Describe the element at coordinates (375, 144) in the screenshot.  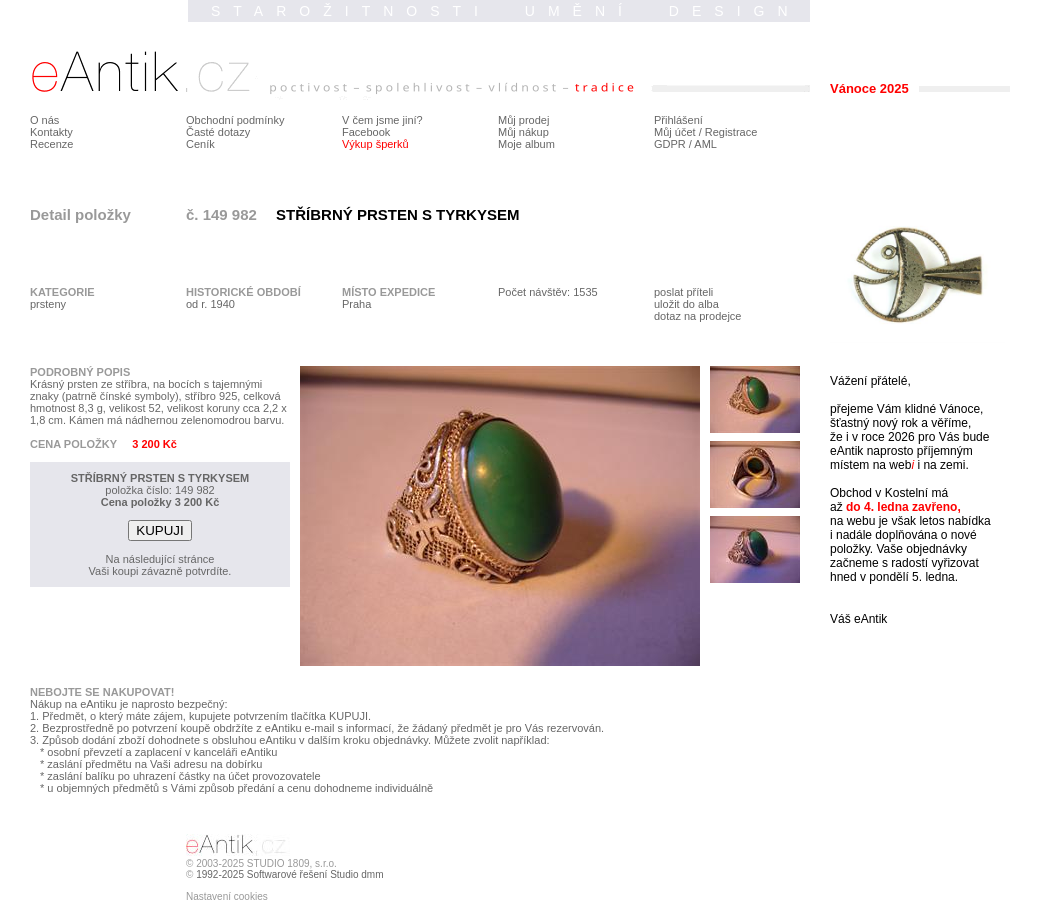
I see `Výkup šperků` at that location.